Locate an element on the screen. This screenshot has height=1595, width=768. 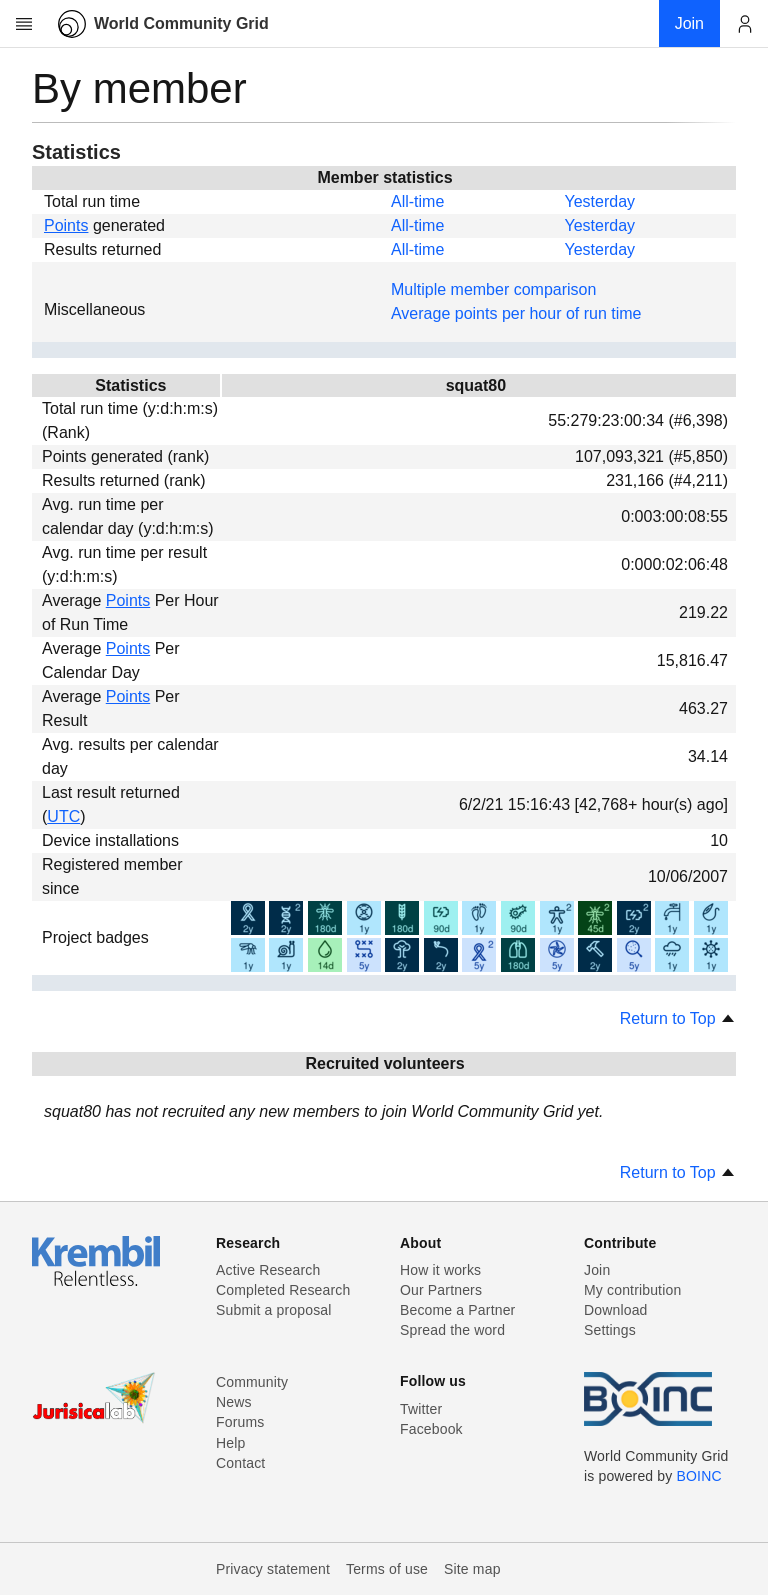
All-time is located at coordinates (417, 201).